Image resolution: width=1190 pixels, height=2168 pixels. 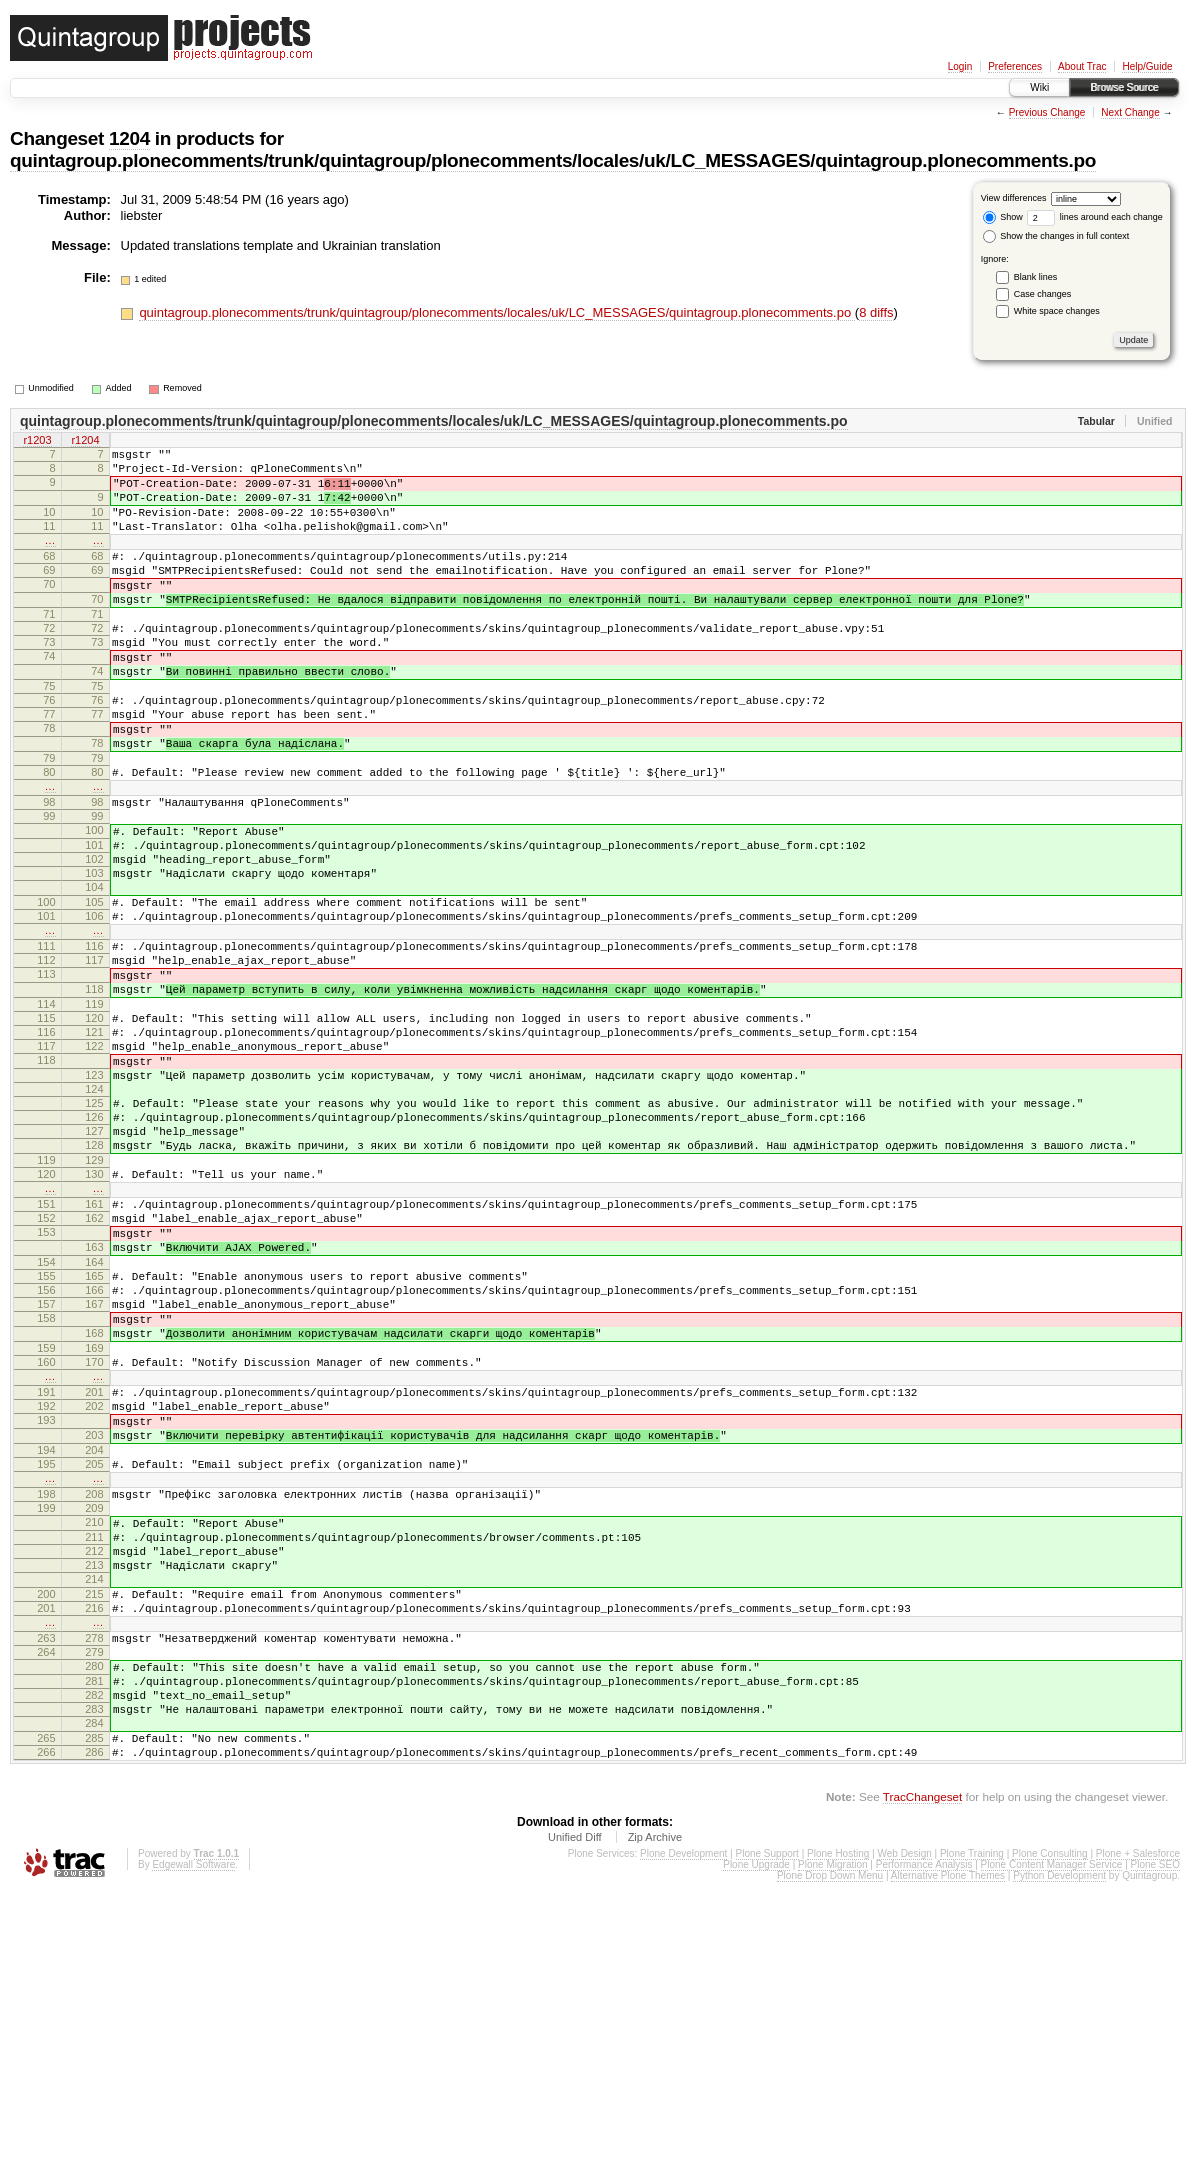 What do you see at coordinates (1059, 2151) in the screenshot?
I see `Python Development` at bounding box center [1059, 2151].